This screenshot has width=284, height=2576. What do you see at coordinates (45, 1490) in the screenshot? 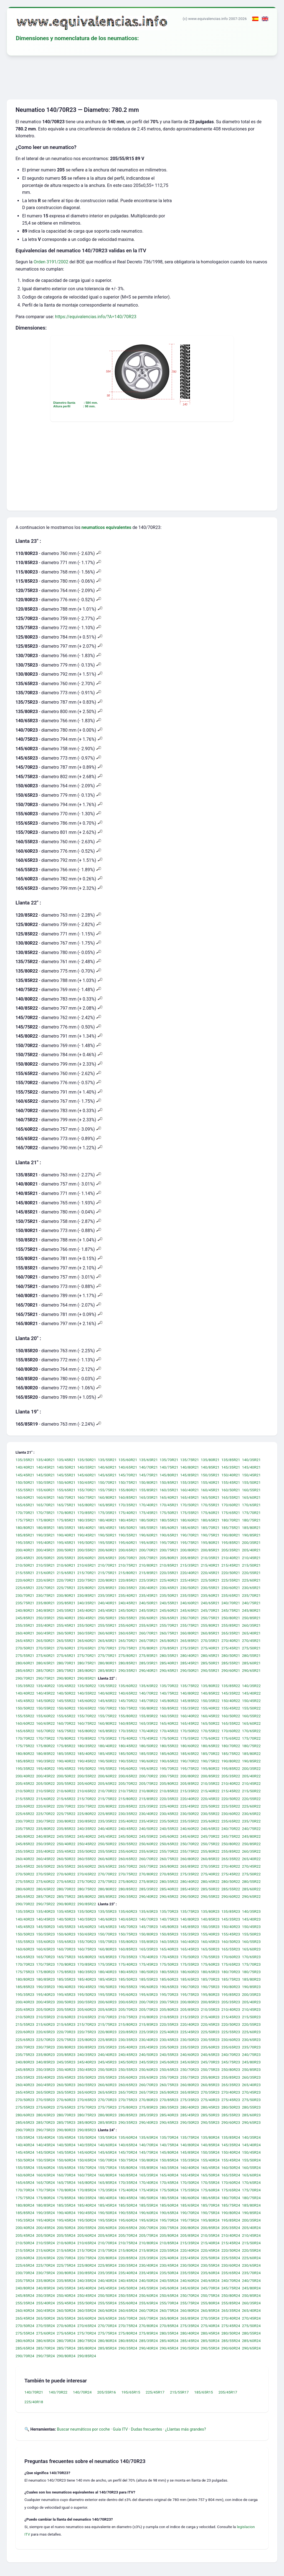
I see `155/60R21` at bounding box center [45, 1490].